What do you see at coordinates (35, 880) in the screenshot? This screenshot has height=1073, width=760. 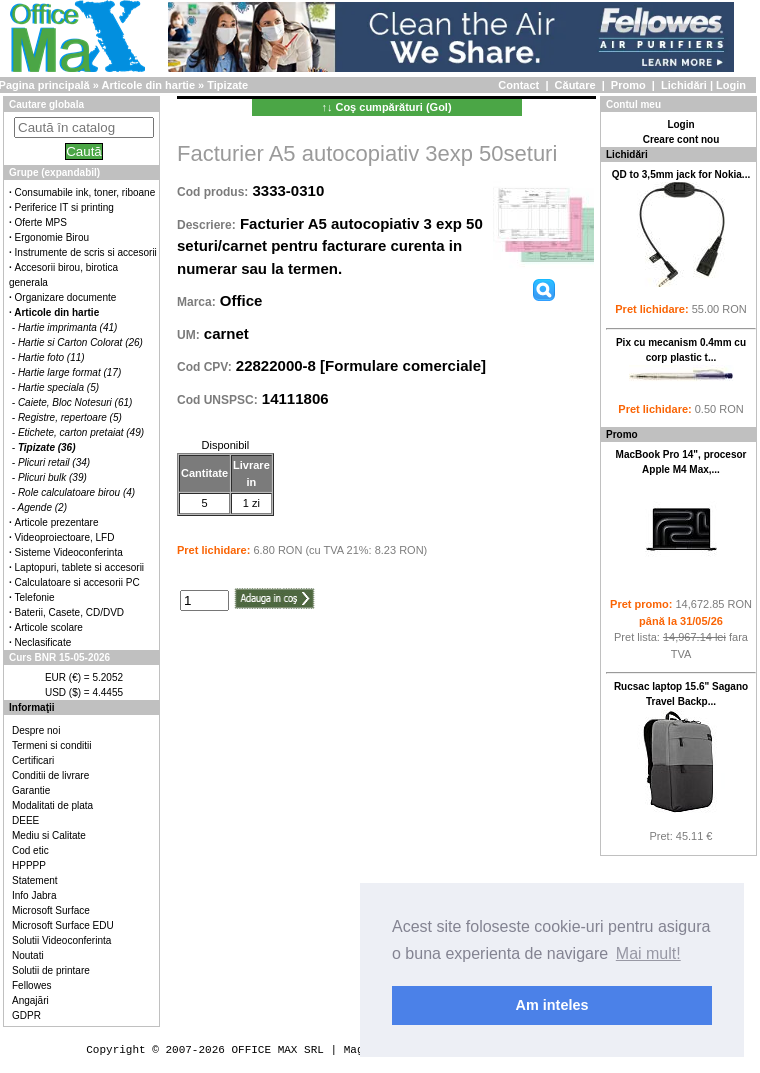 I see `Statement` at bounding box center [35, 880].